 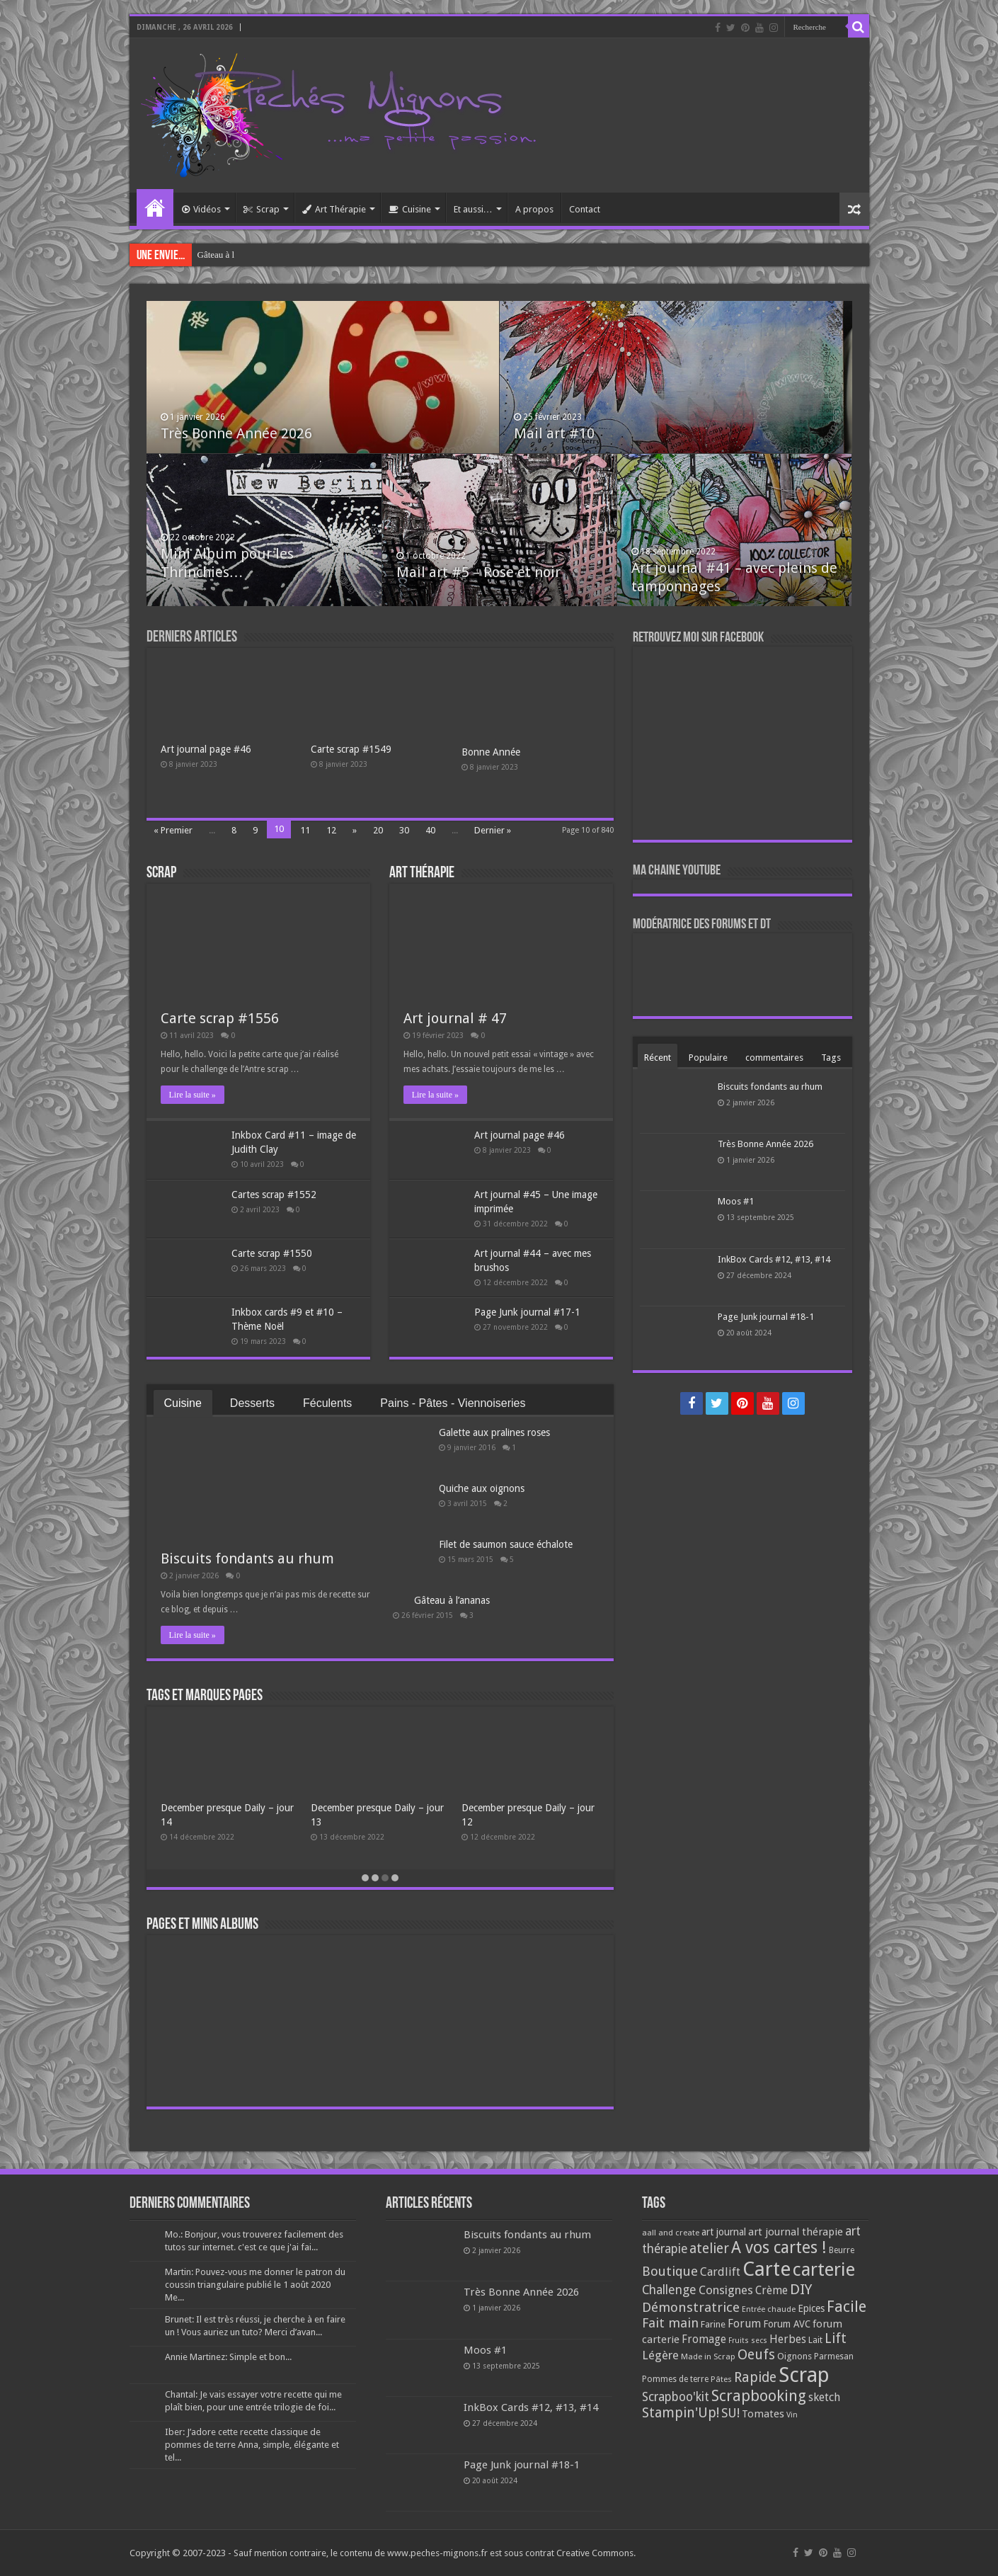 What do you see at coordinates (846, 2306) in the screenshot?
I see `Facile [Facile (372 éléments)]` at bounding box center [846, 2306].